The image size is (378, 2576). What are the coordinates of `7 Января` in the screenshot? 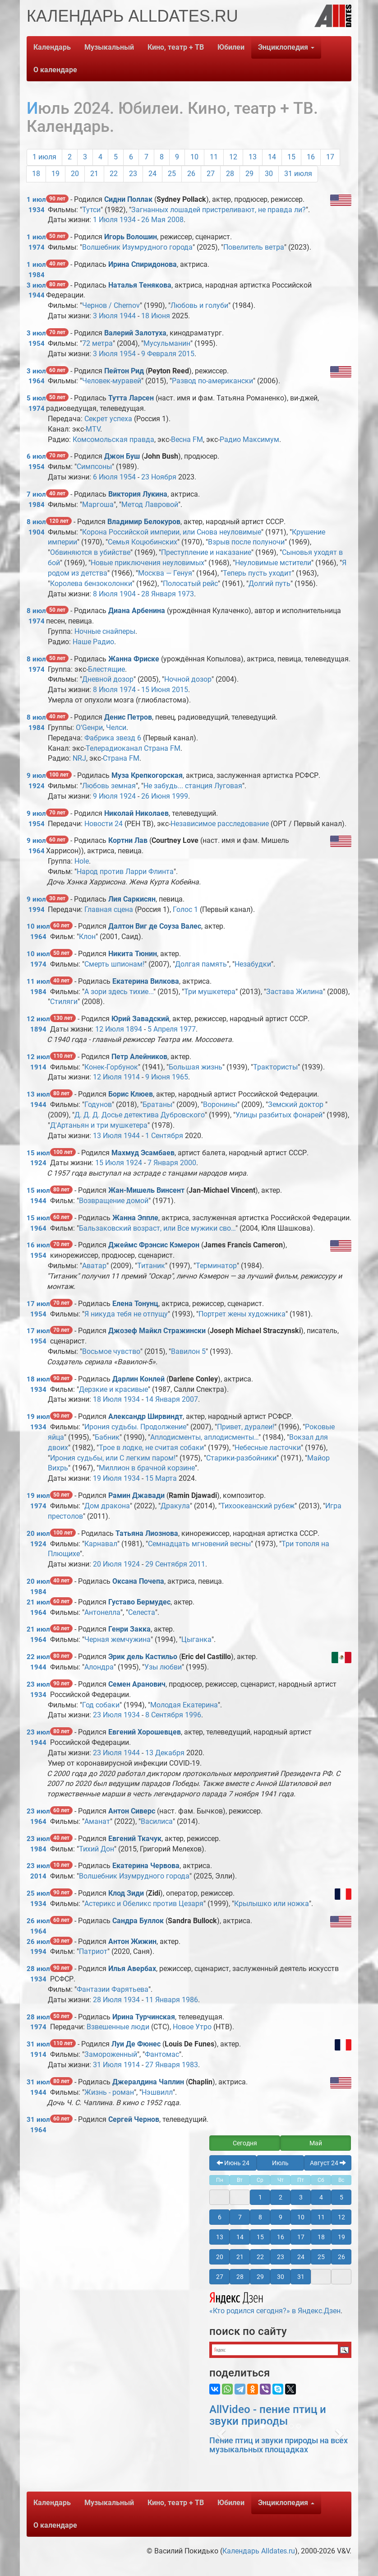 It's located at (163, 1162).